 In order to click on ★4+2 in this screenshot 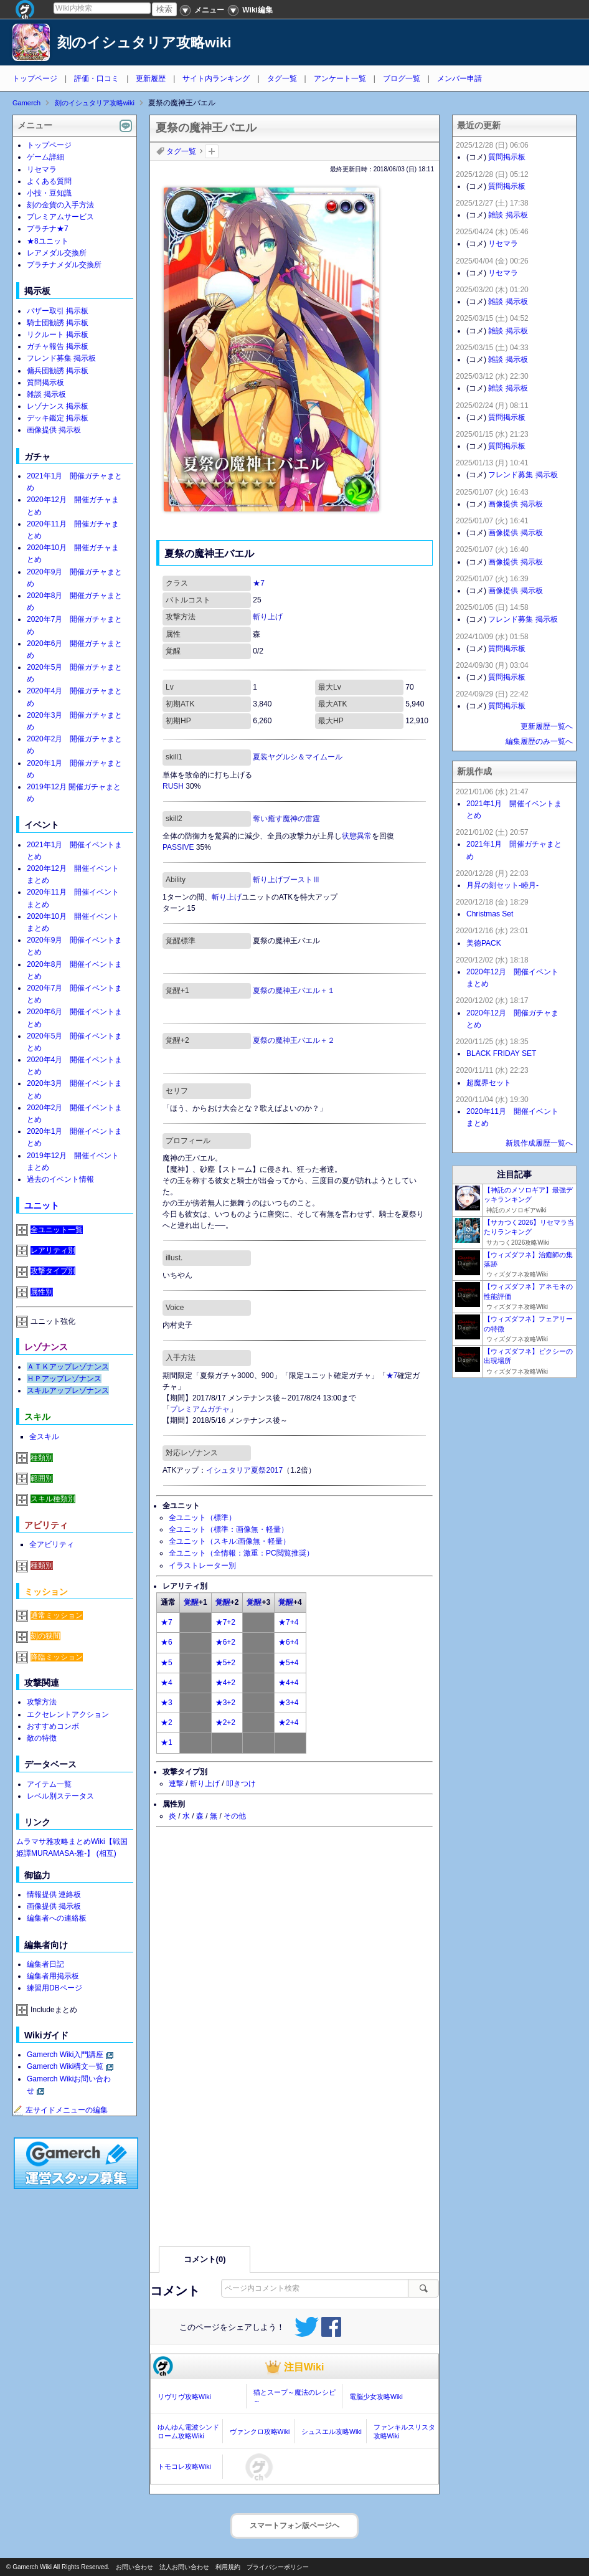, I will do `click(225, 1682)`.